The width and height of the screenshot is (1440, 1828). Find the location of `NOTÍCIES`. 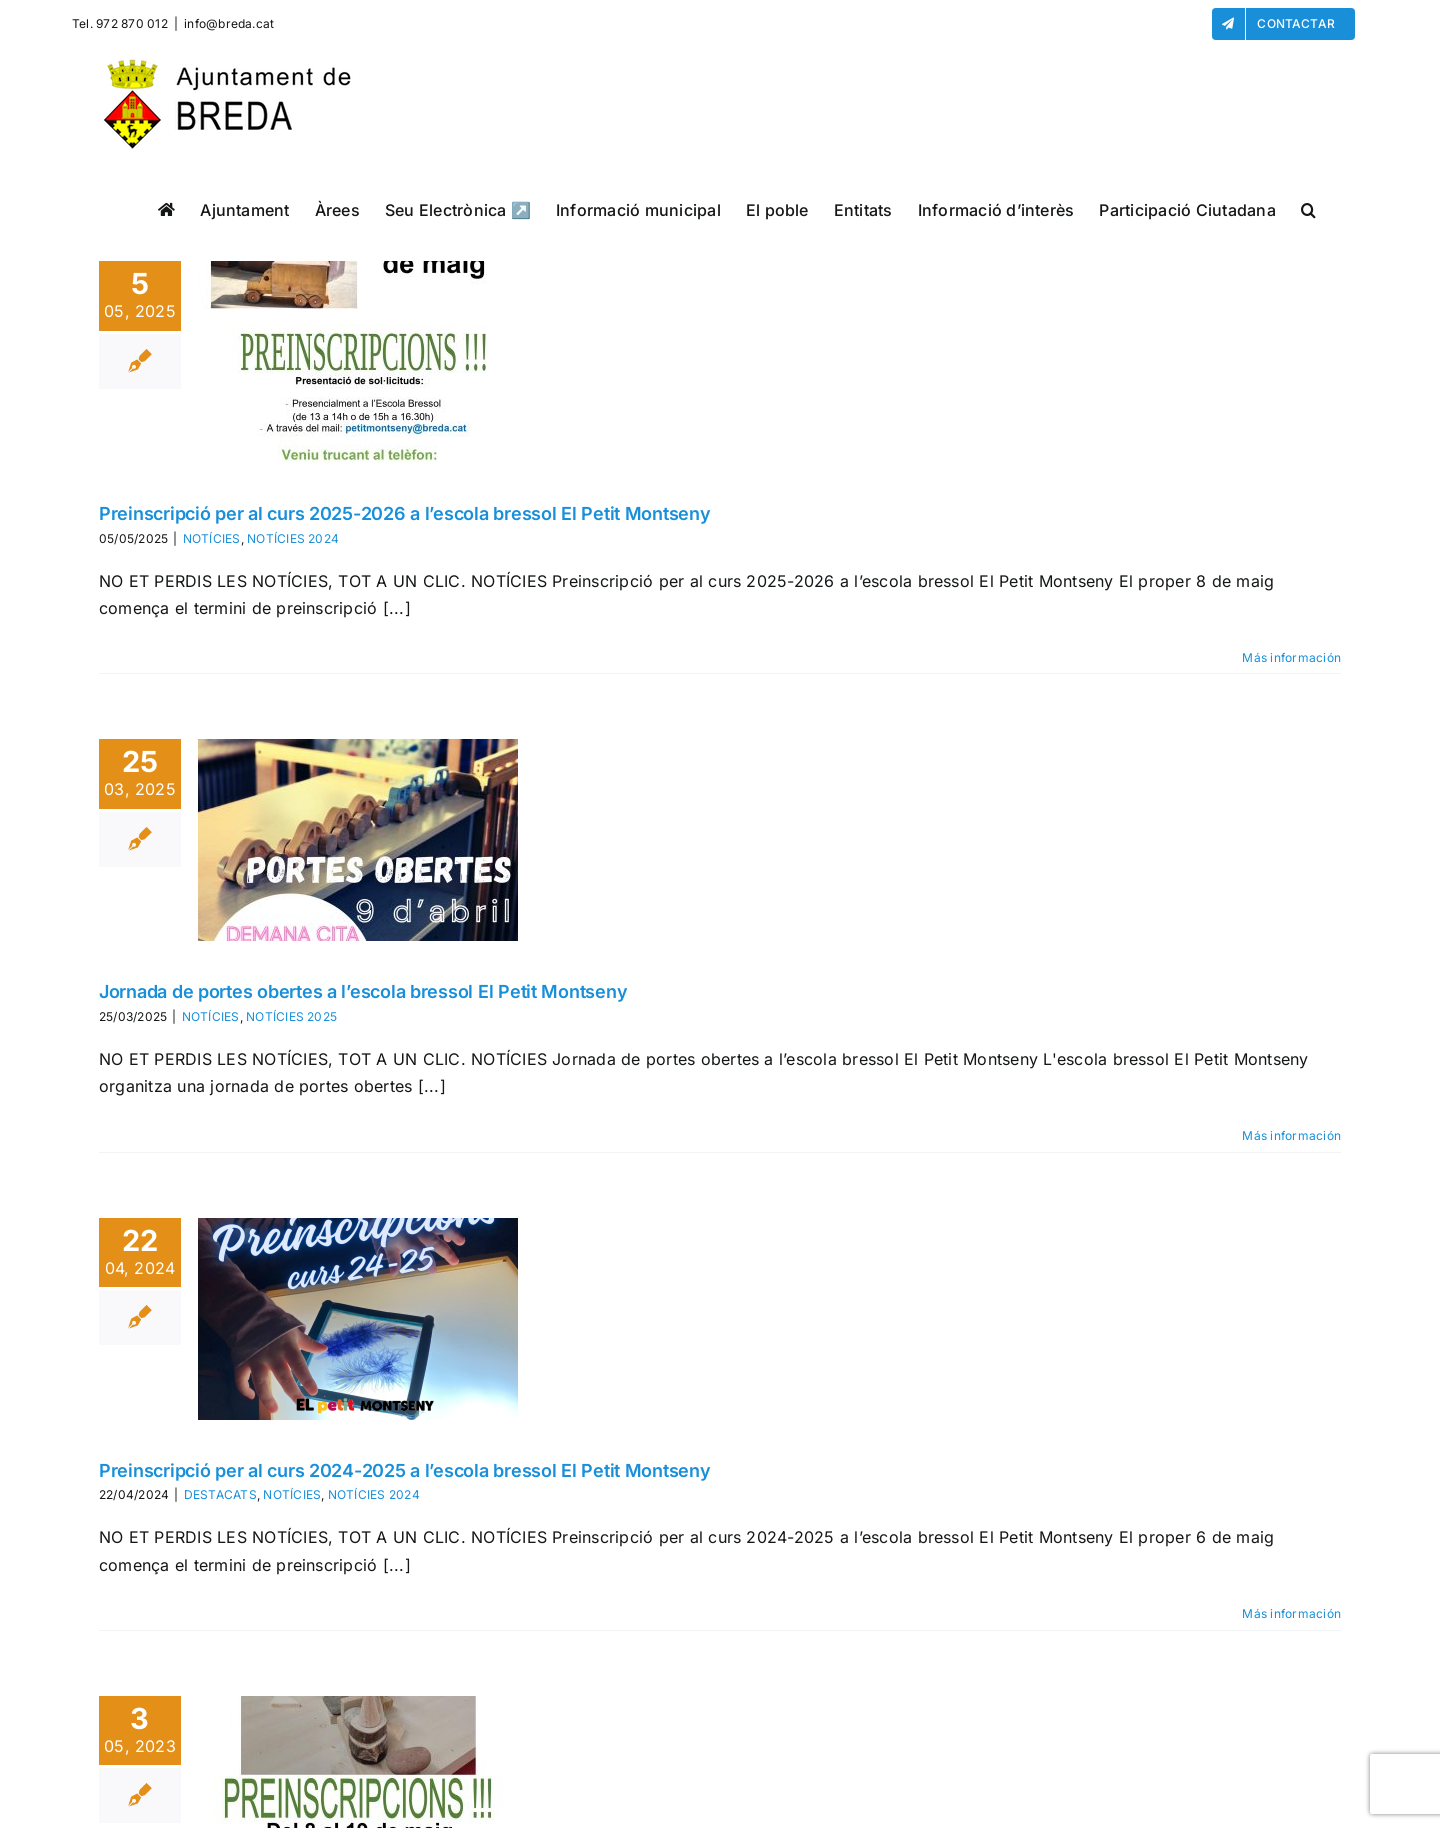

NOTÍCIES is located at coordinates (212, 538).